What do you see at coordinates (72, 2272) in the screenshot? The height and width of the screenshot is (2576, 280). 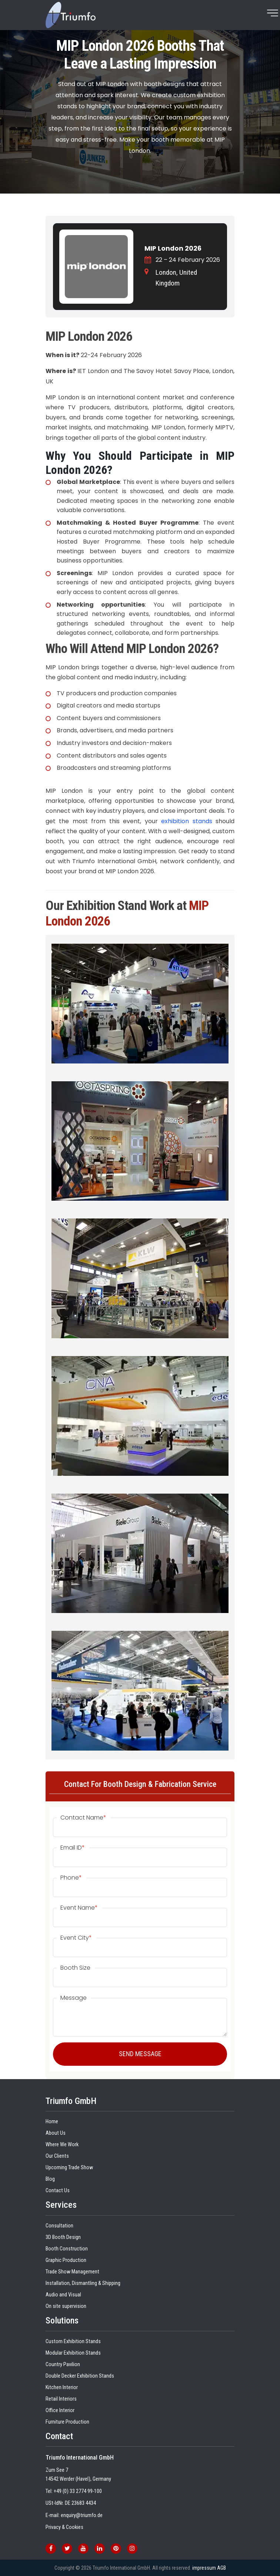 I see `Trade Show Management` at bounding box center [72, 2272].